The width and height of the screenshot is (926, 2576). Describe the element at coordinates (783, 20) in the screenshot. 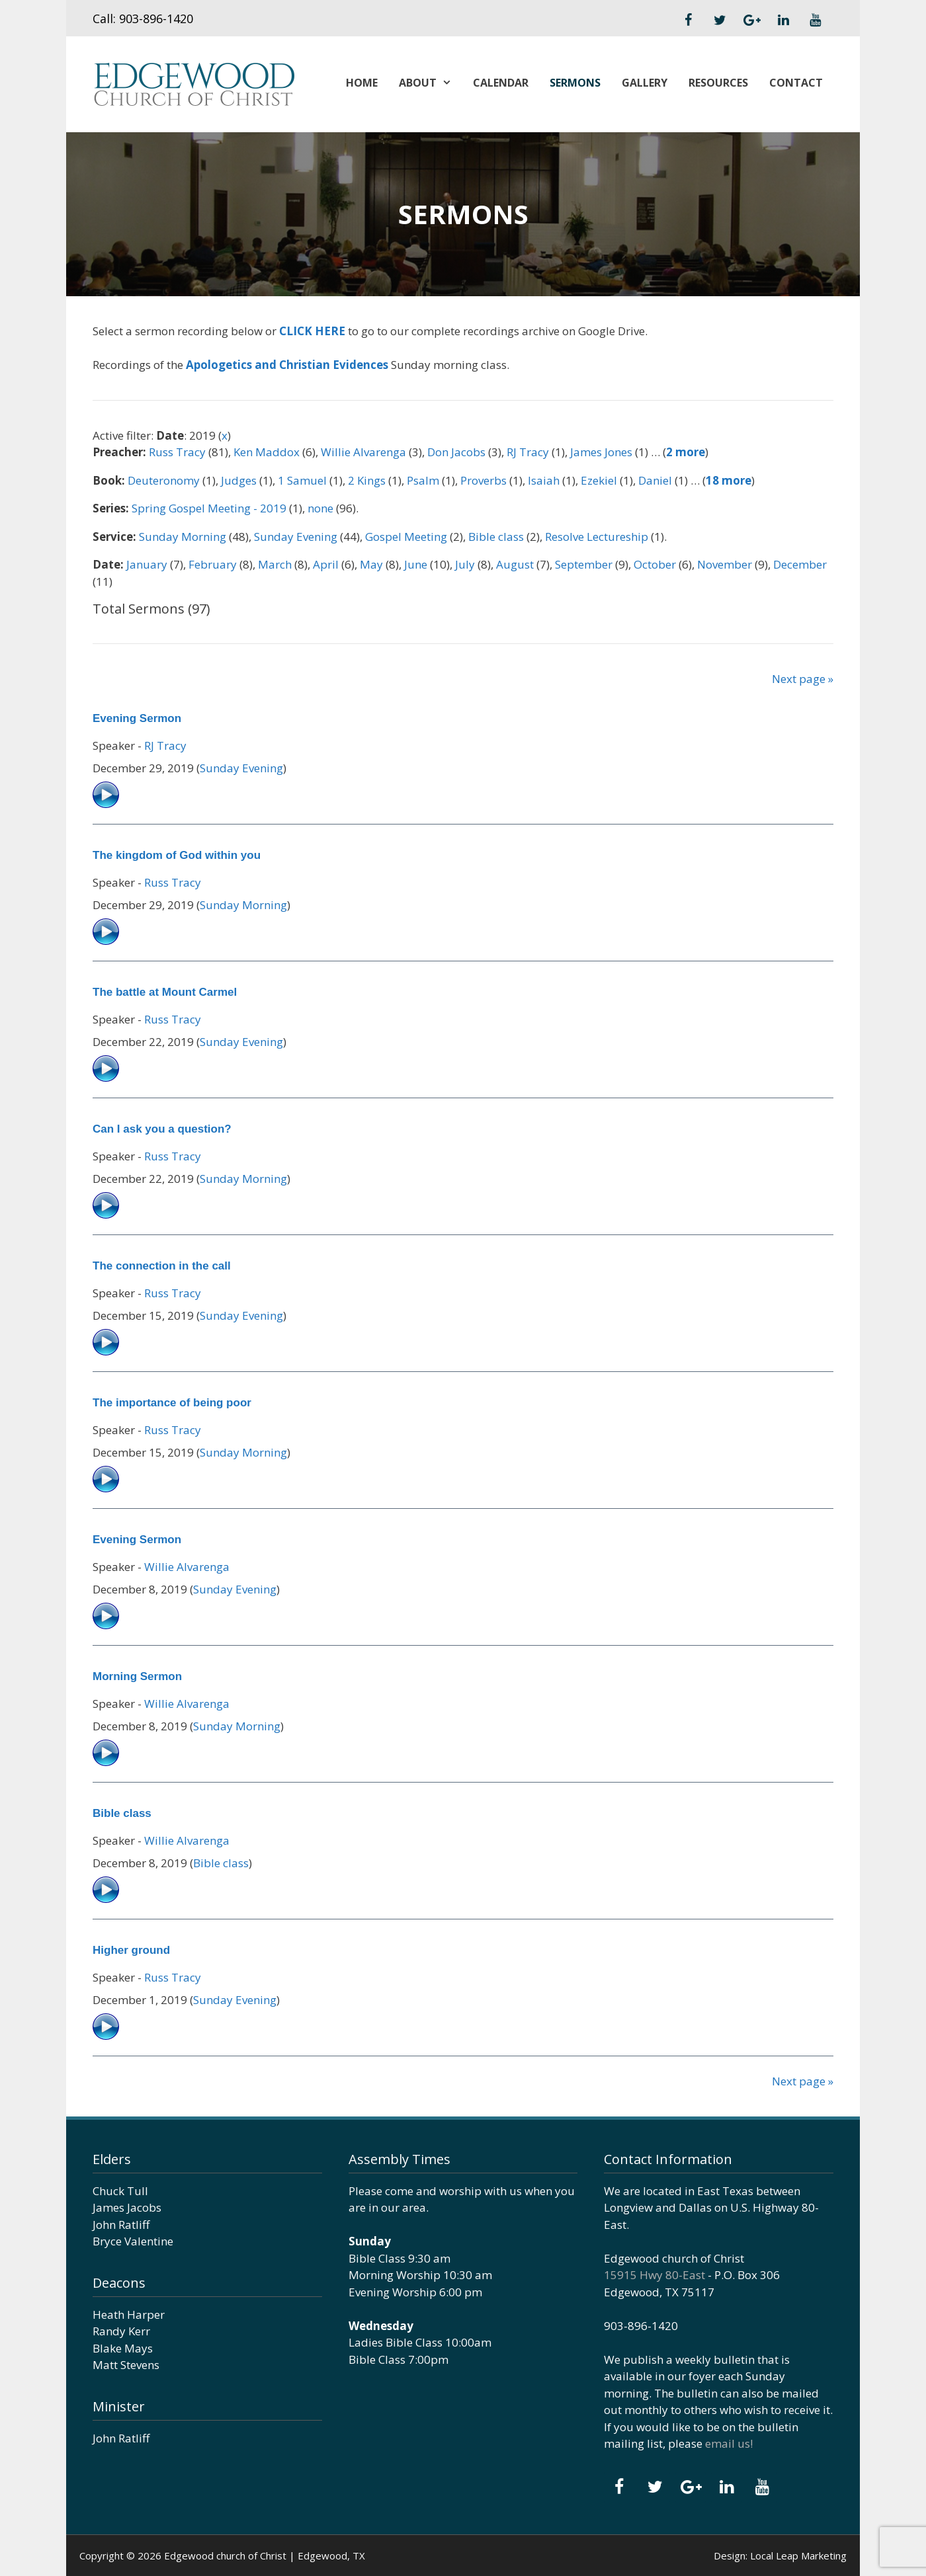

I see `[LinkedIn]` at that location.